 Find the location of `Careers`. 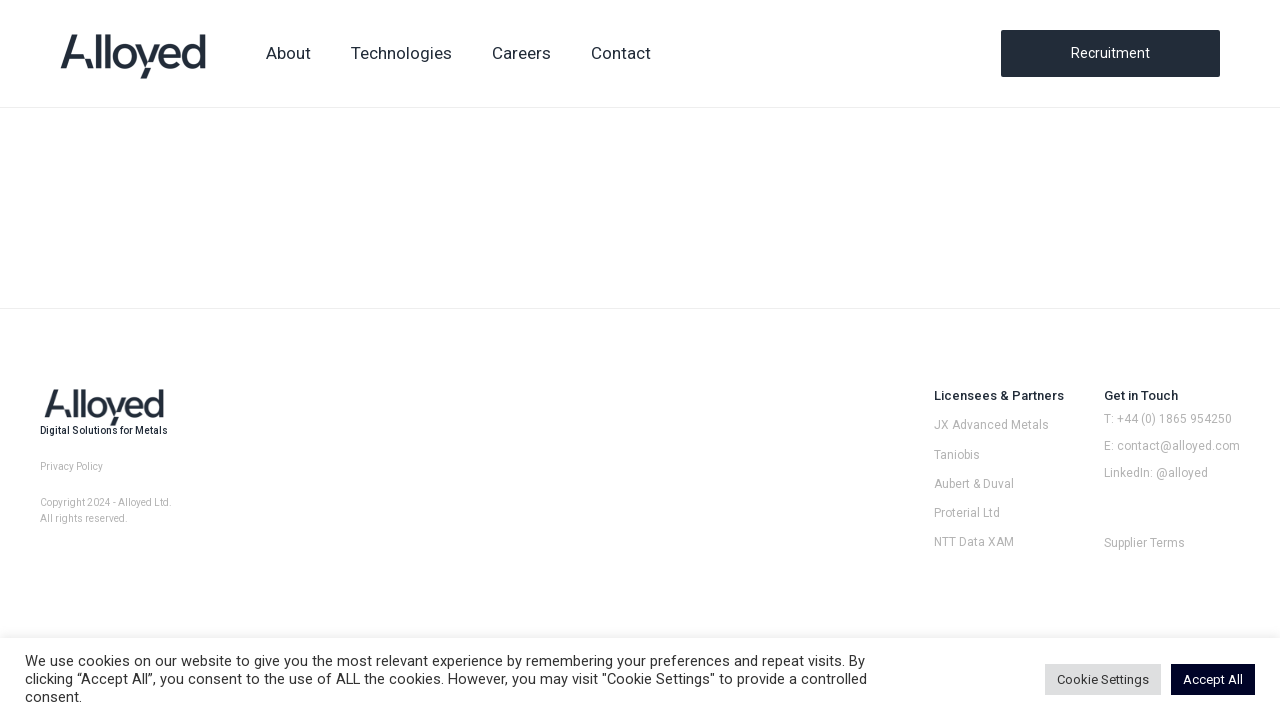

Careers is located at coordinates (521, 53).